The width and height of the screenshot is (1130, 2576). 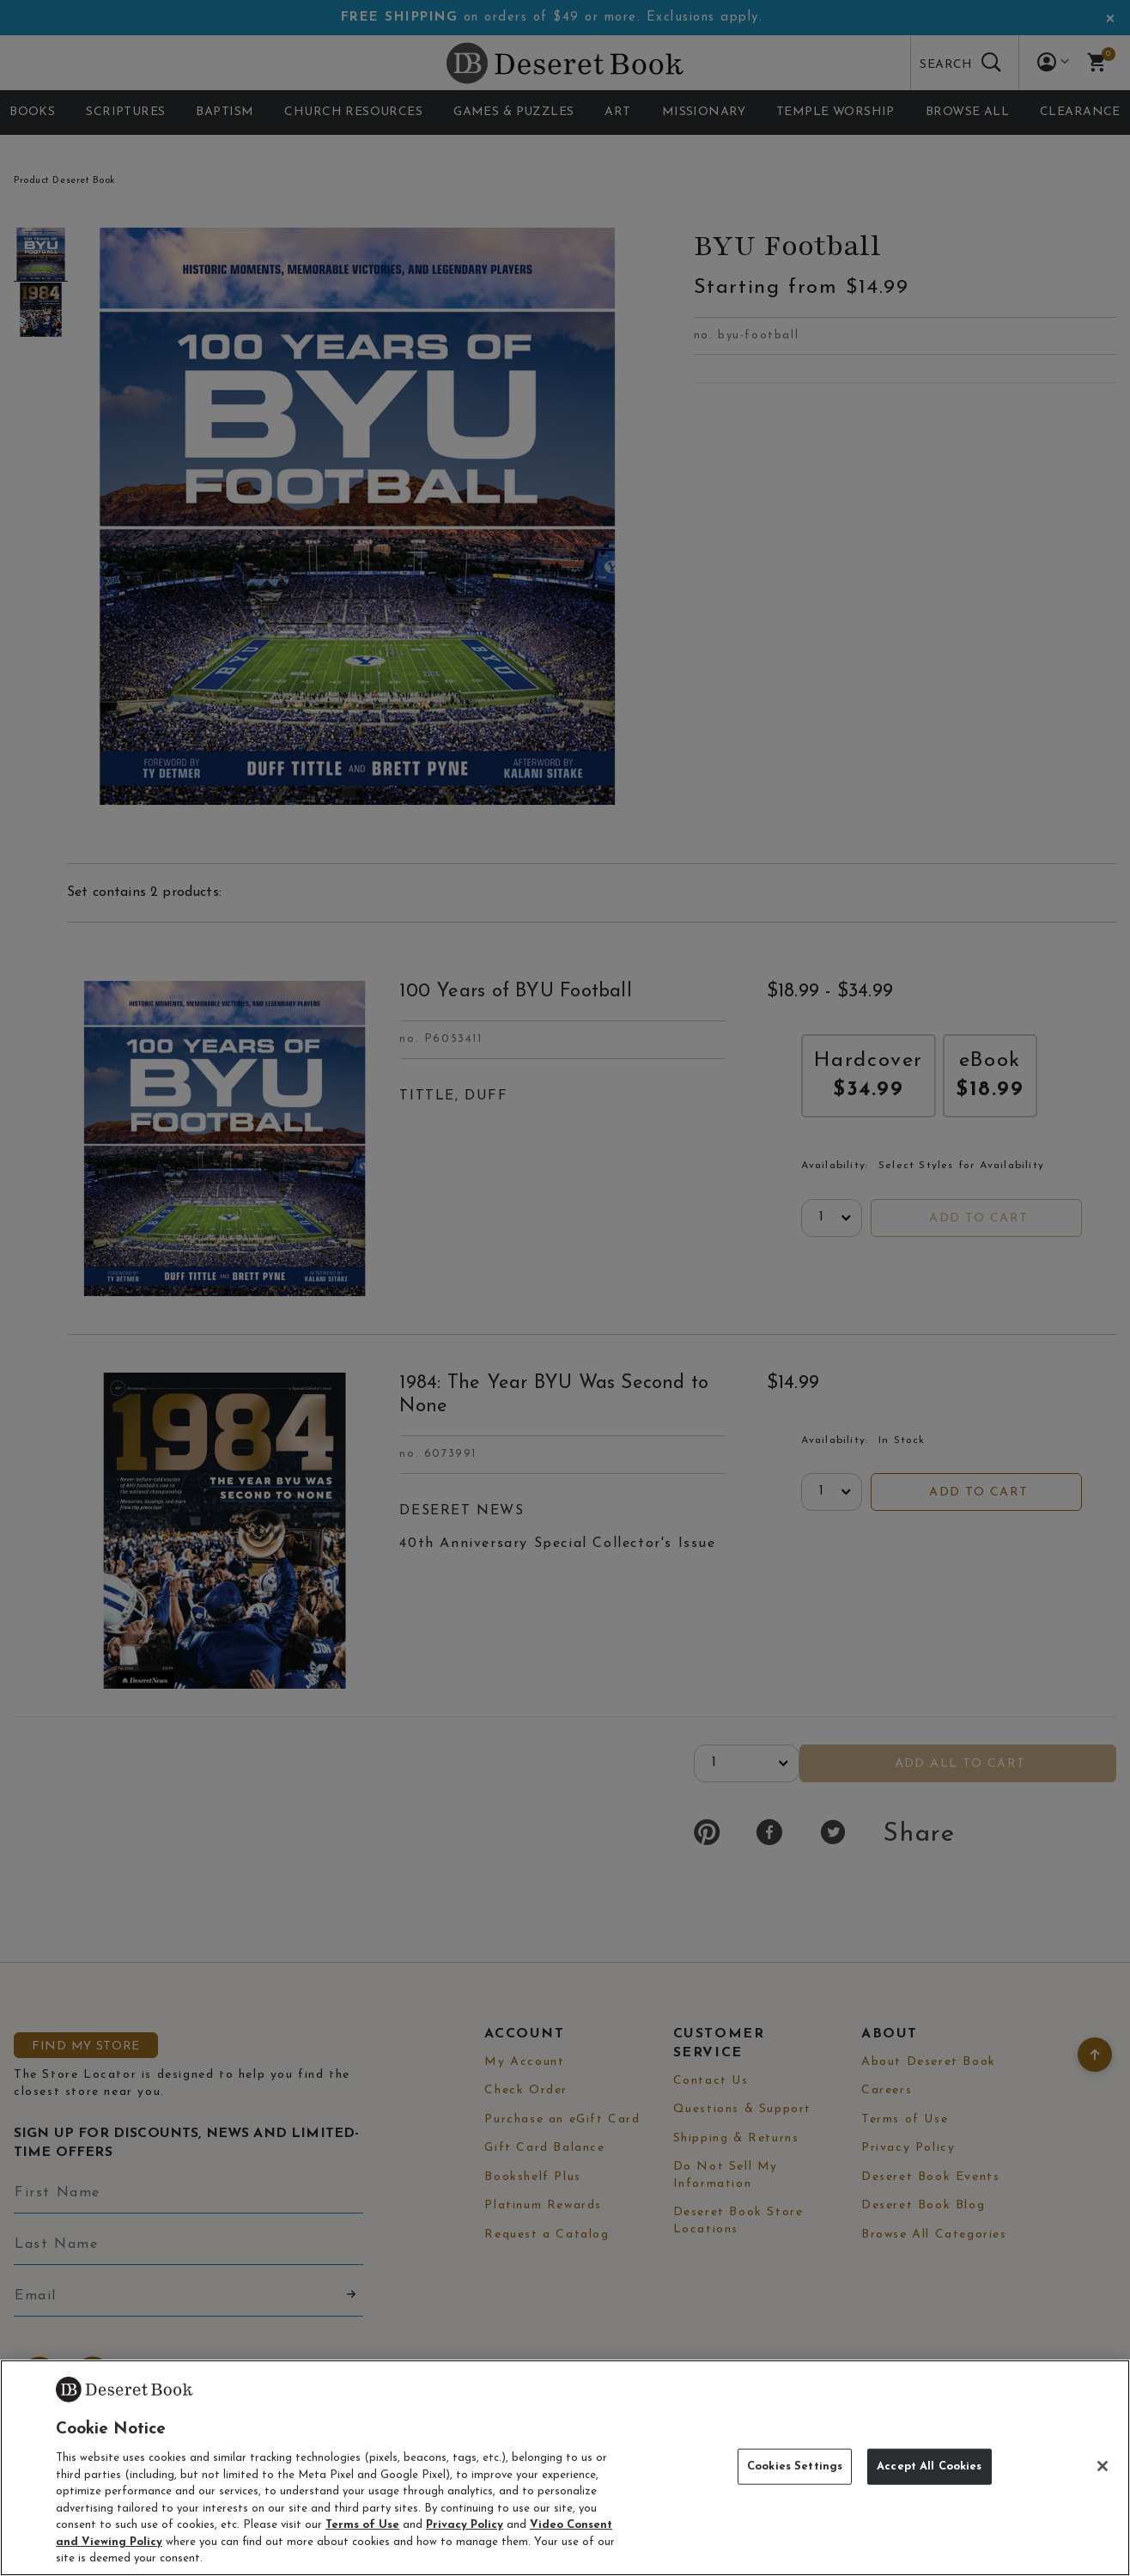 I want to click on Cookies Settings [Cookies Settings, Opens the preference center dialog], so click(x=794, y=2466).